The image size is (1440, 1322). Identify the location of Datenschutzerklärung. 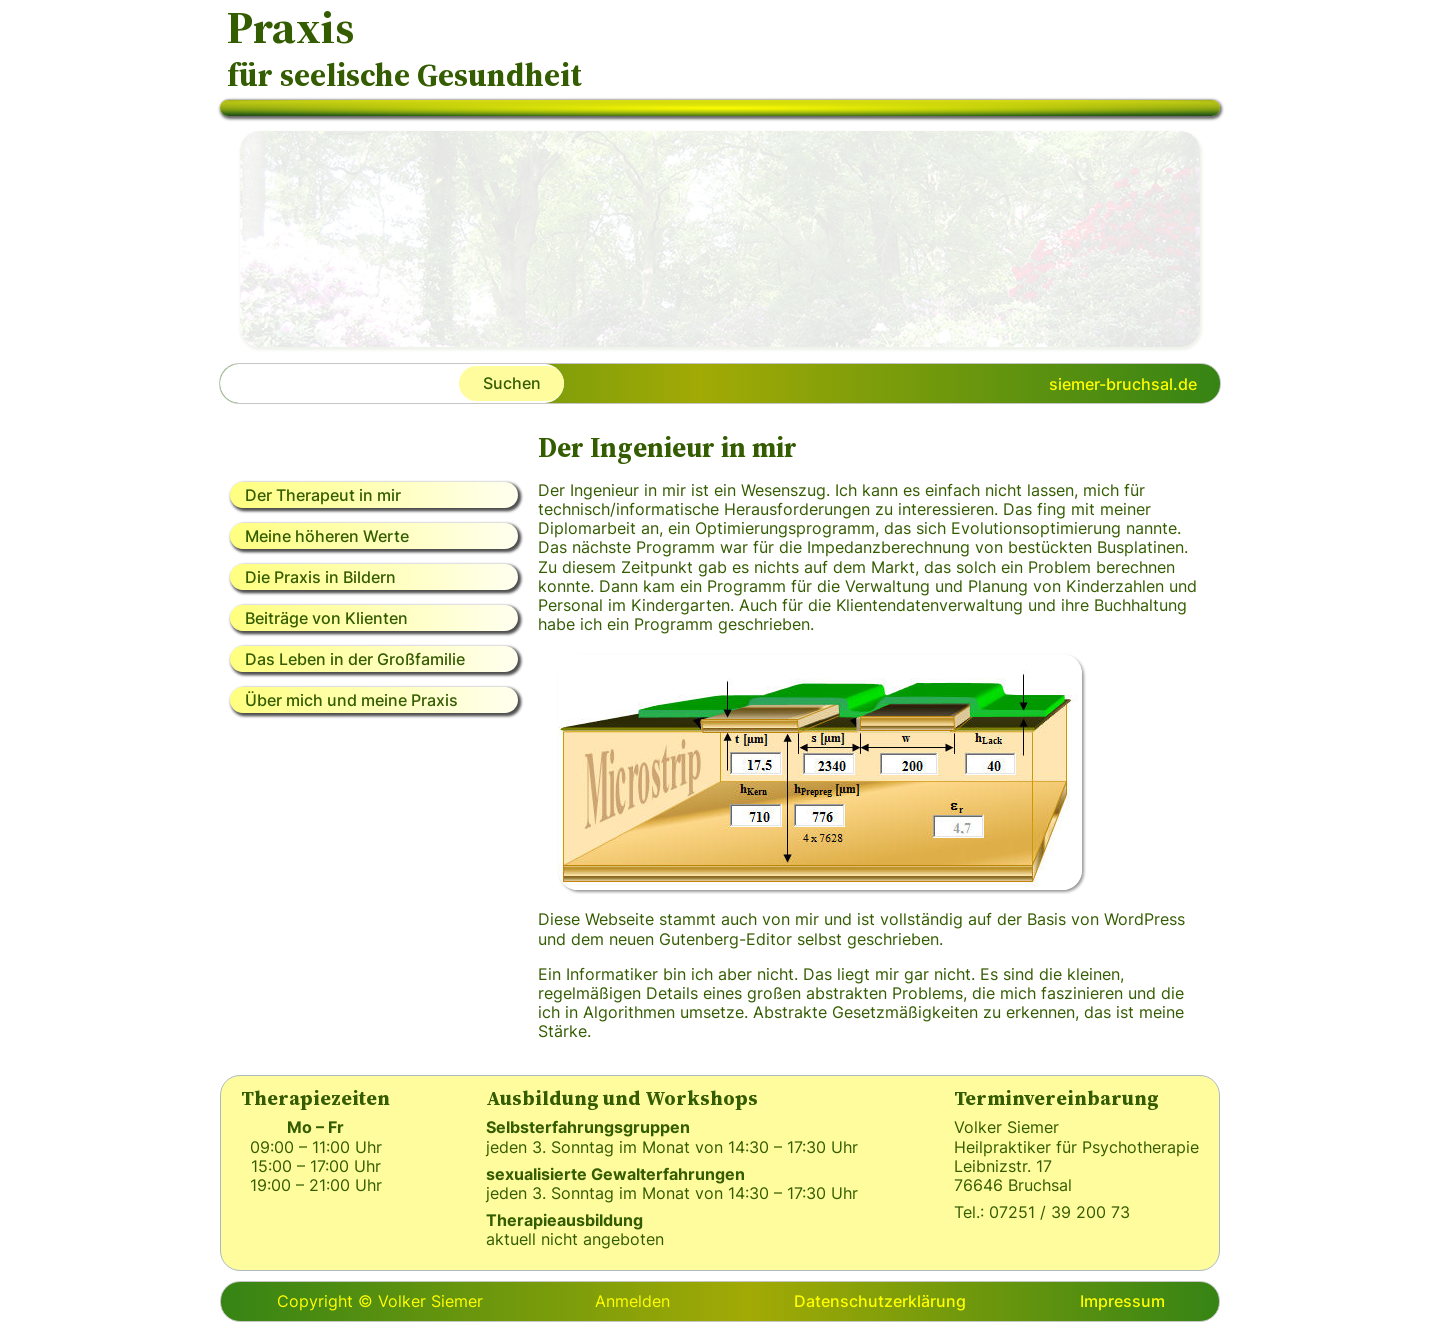
(880, 1301).